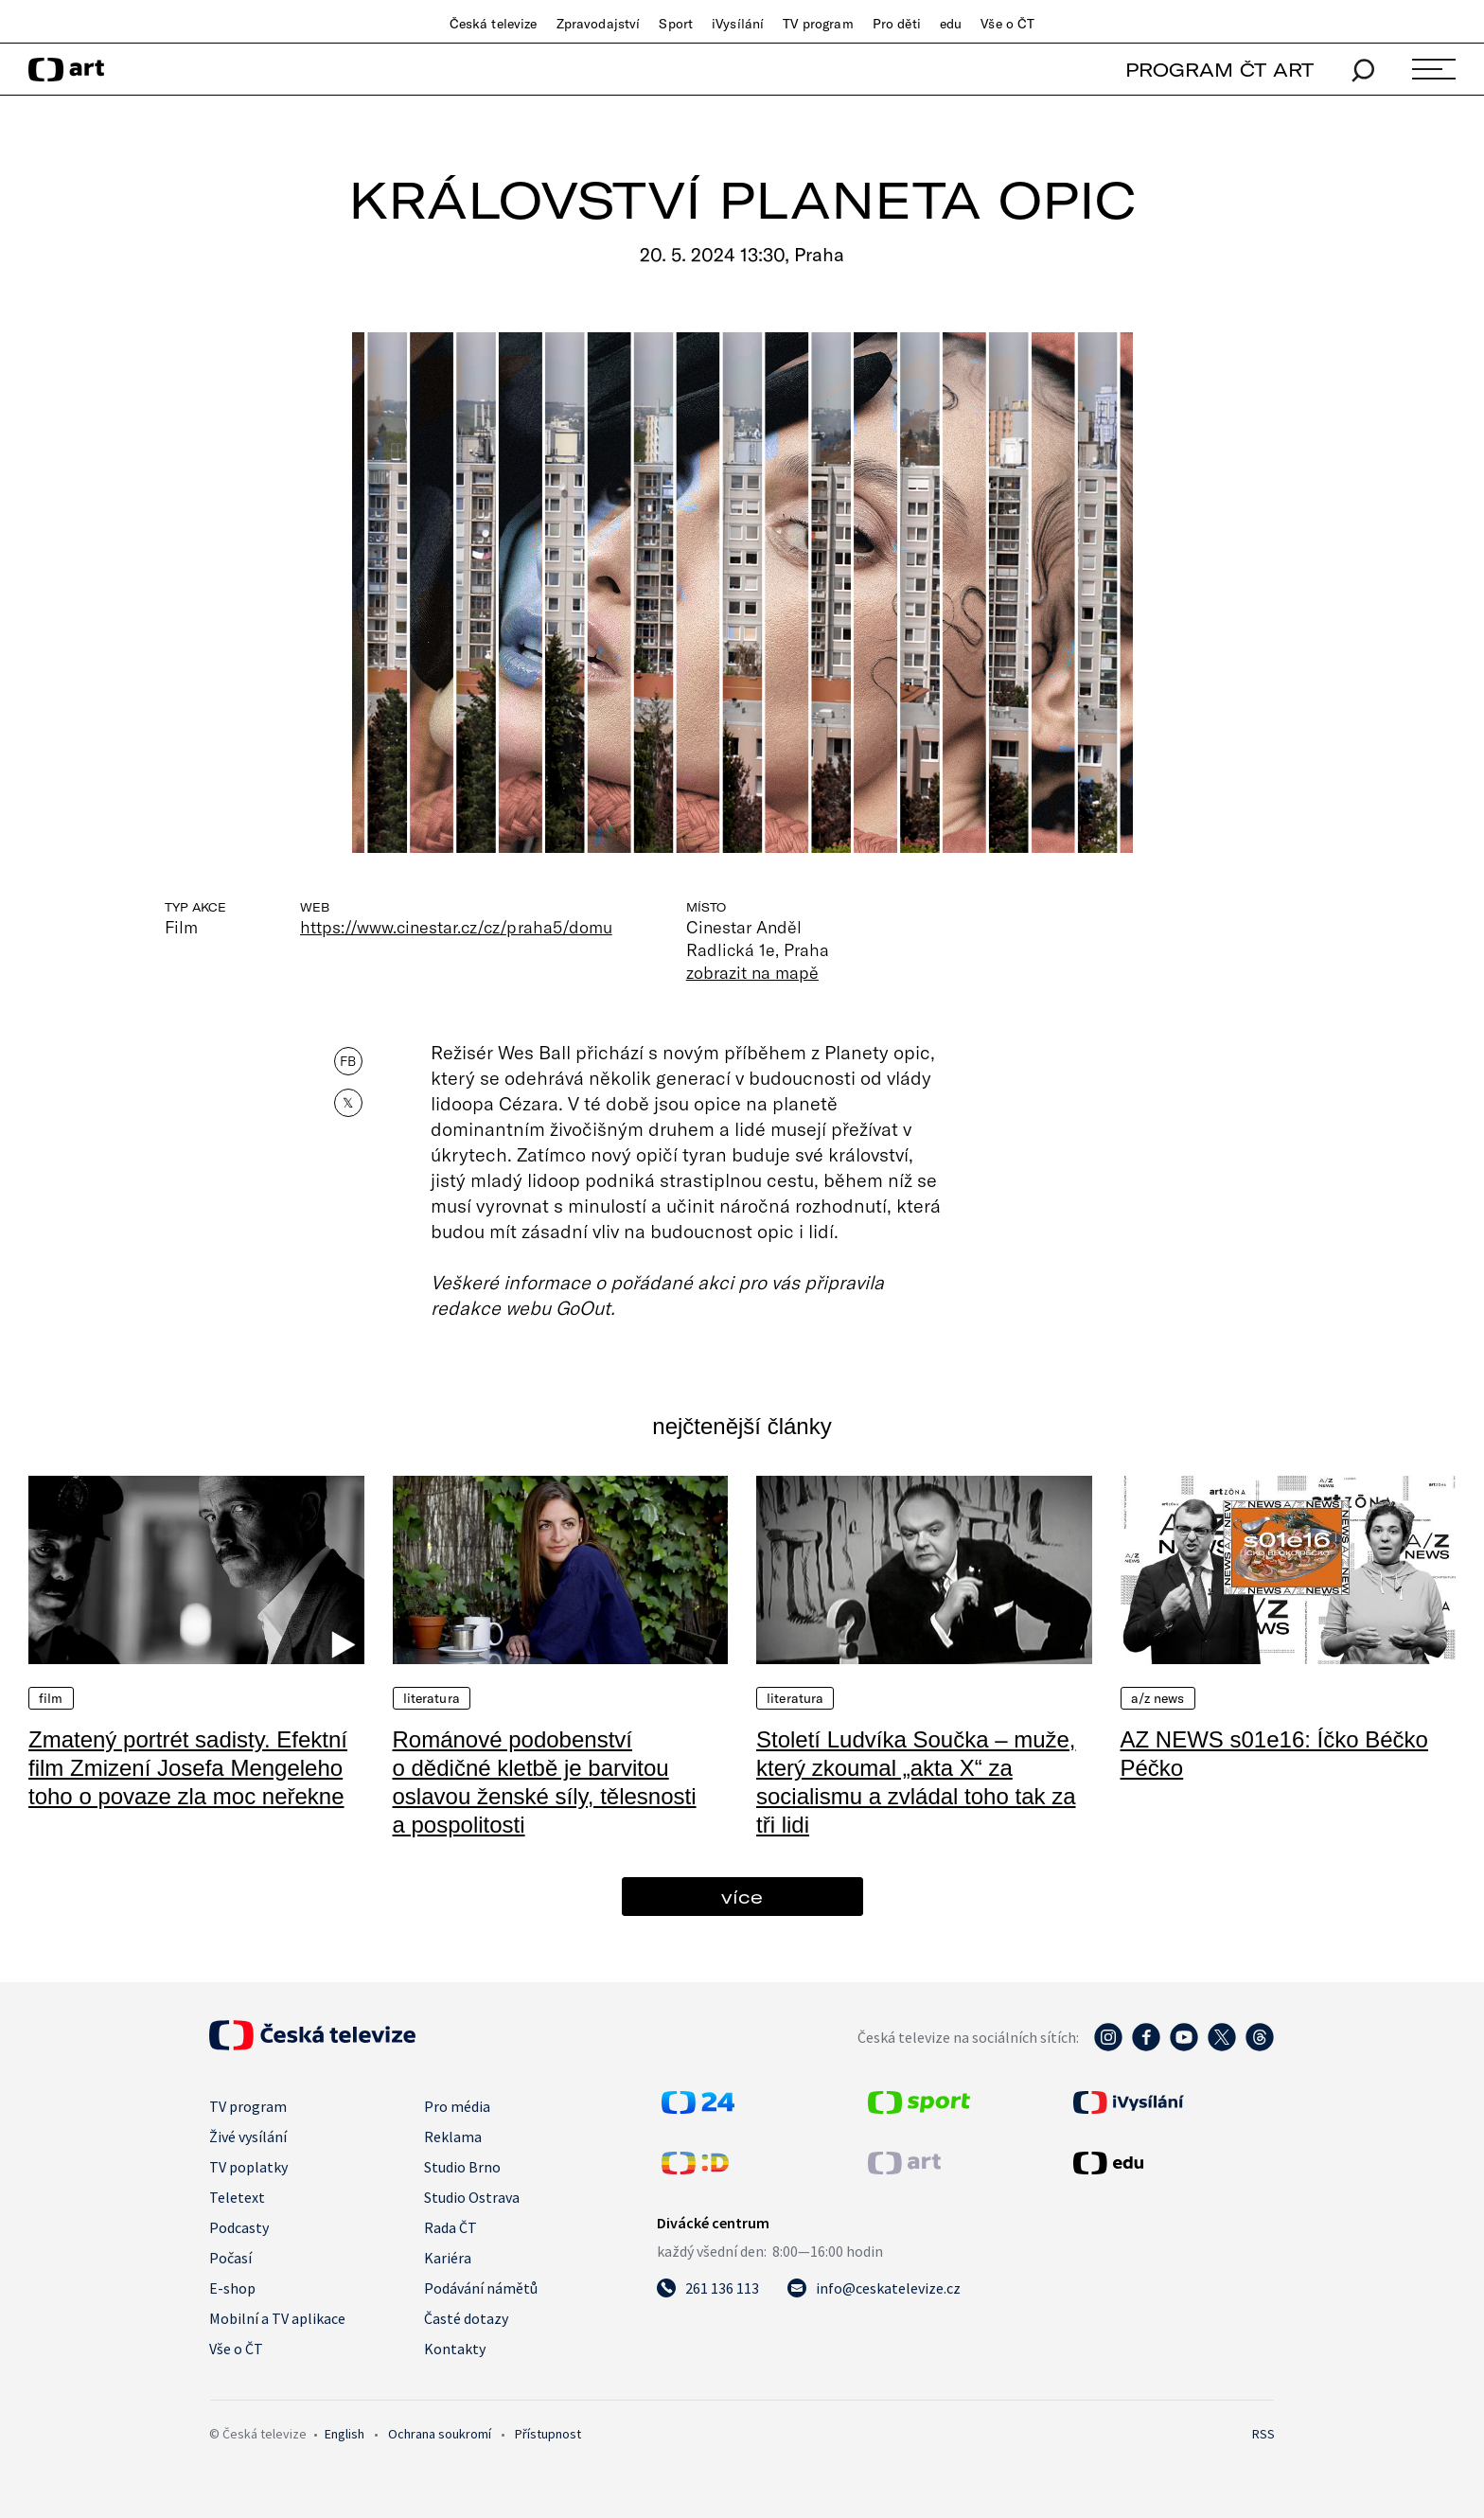  What do you see at coordinates (232, 2288) in the screenshot?
I see `E-shop` at bounding box center [232, 2288].